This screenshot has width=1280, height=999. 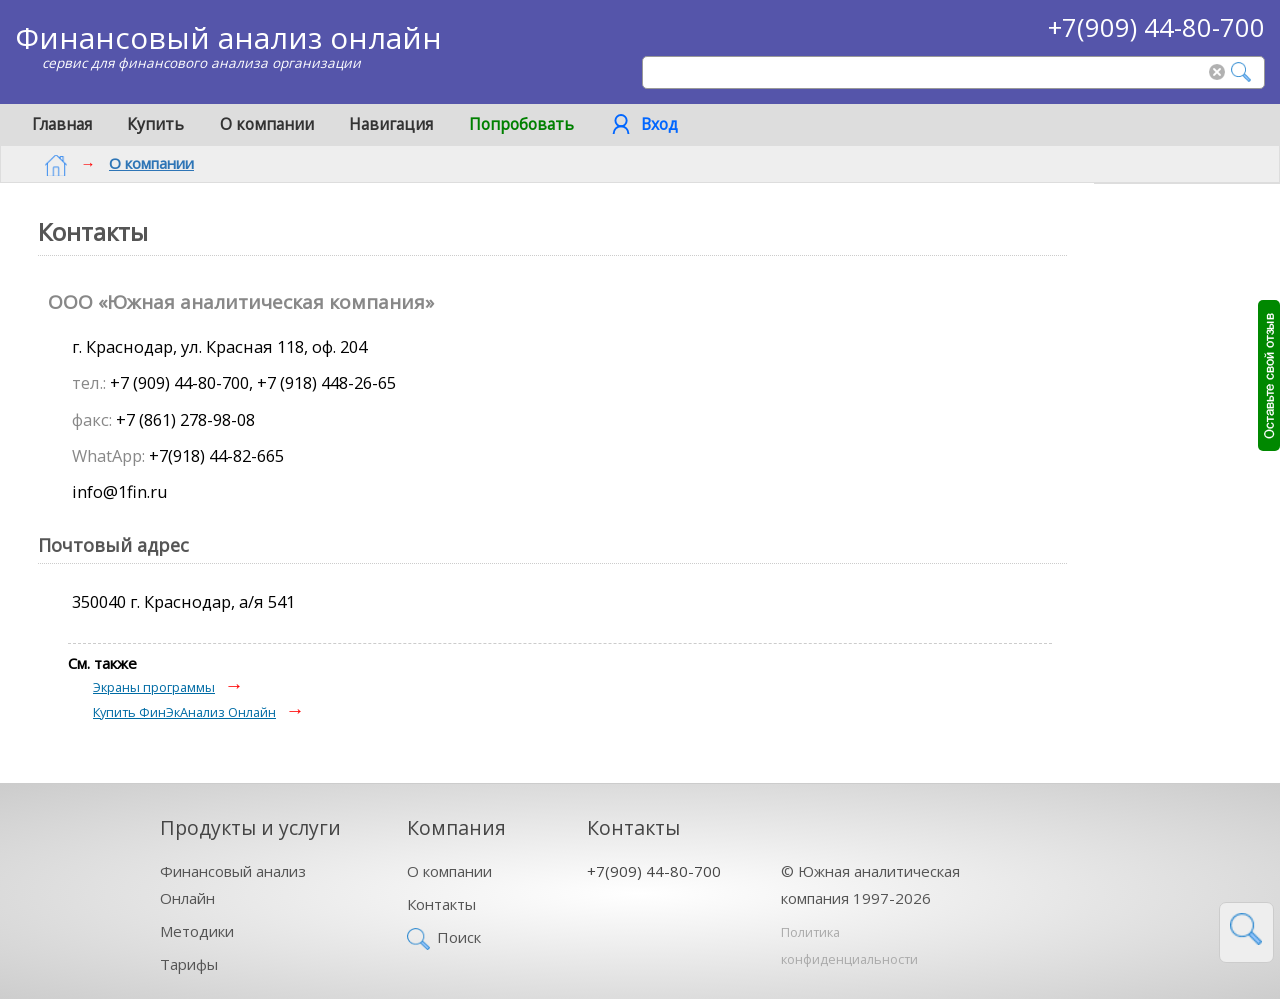 I want to click on Поиск, so click(x=459, y=933).